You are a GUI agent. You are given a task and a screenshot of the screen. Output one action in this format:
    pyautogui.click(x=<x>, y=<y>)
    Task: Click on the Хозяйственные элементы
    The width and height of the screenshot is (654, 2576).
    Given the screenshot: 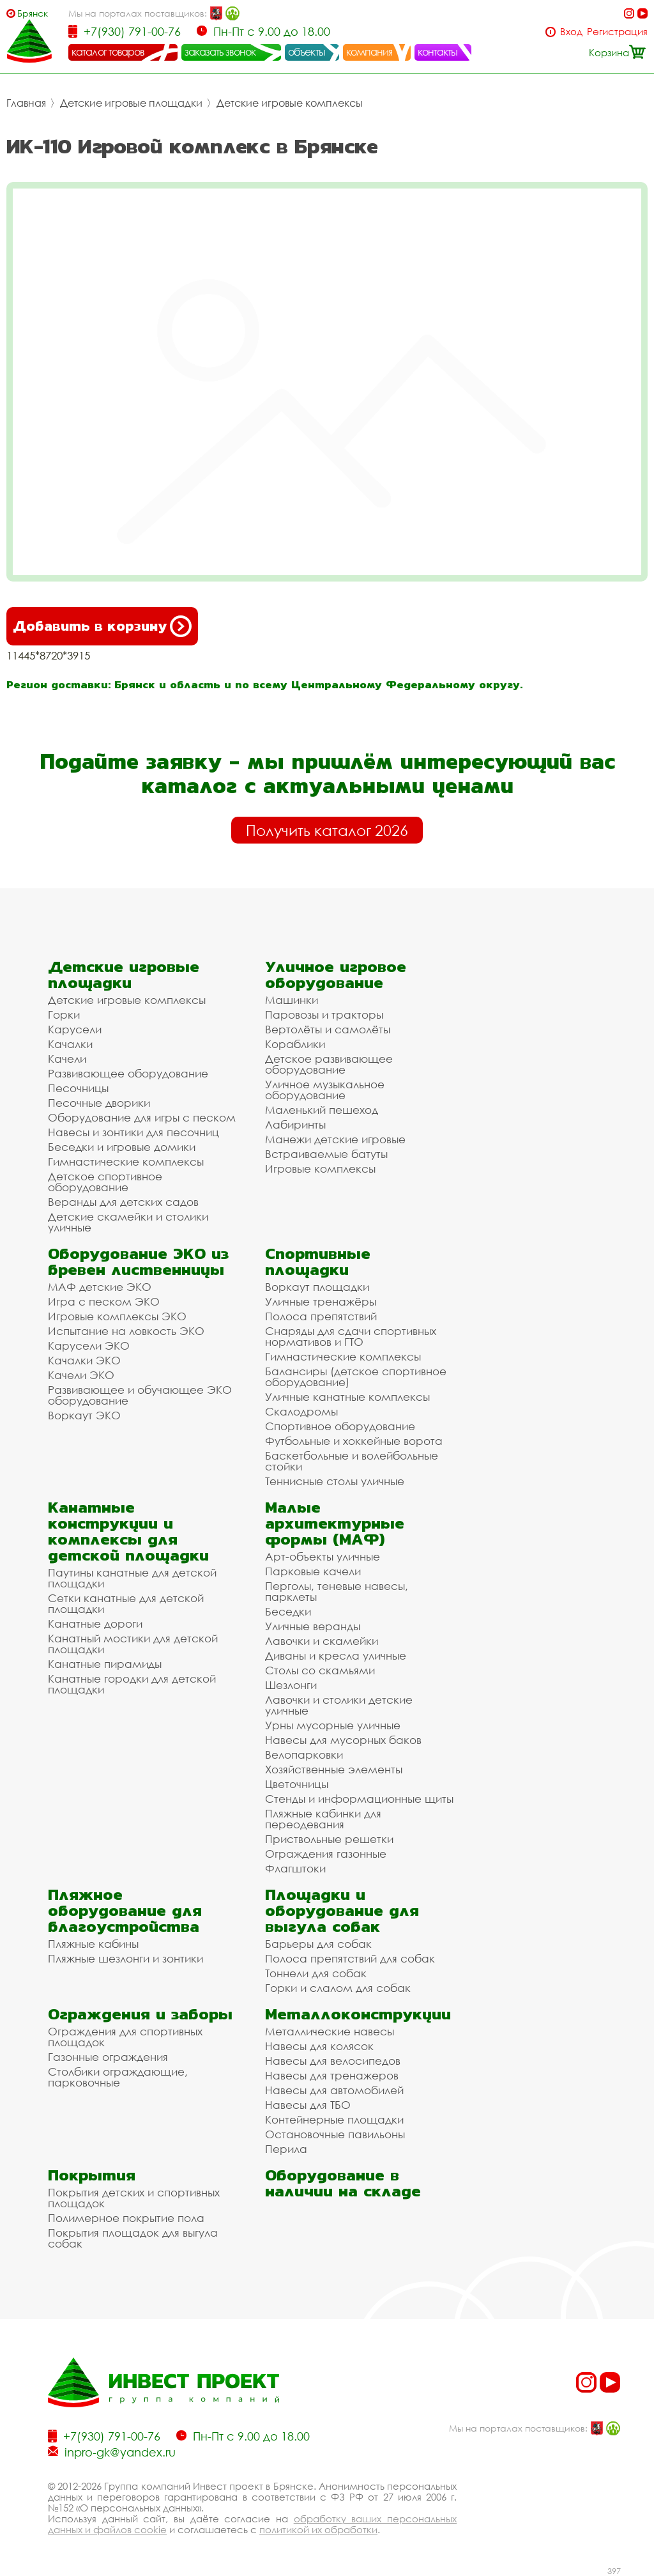 What is the action you would take?
    pyautogui.click(x=333, y=1769)
    